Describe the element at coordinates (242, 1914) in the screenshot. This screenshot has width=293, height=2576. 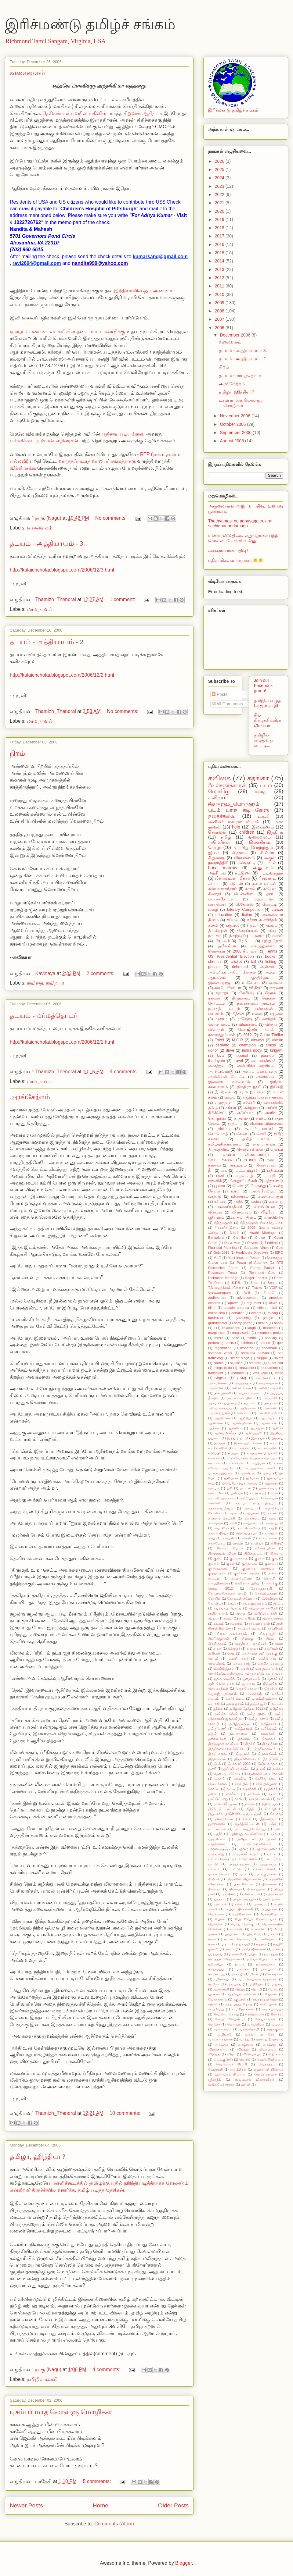
I see `பெற்றோர்கள்` at that location.